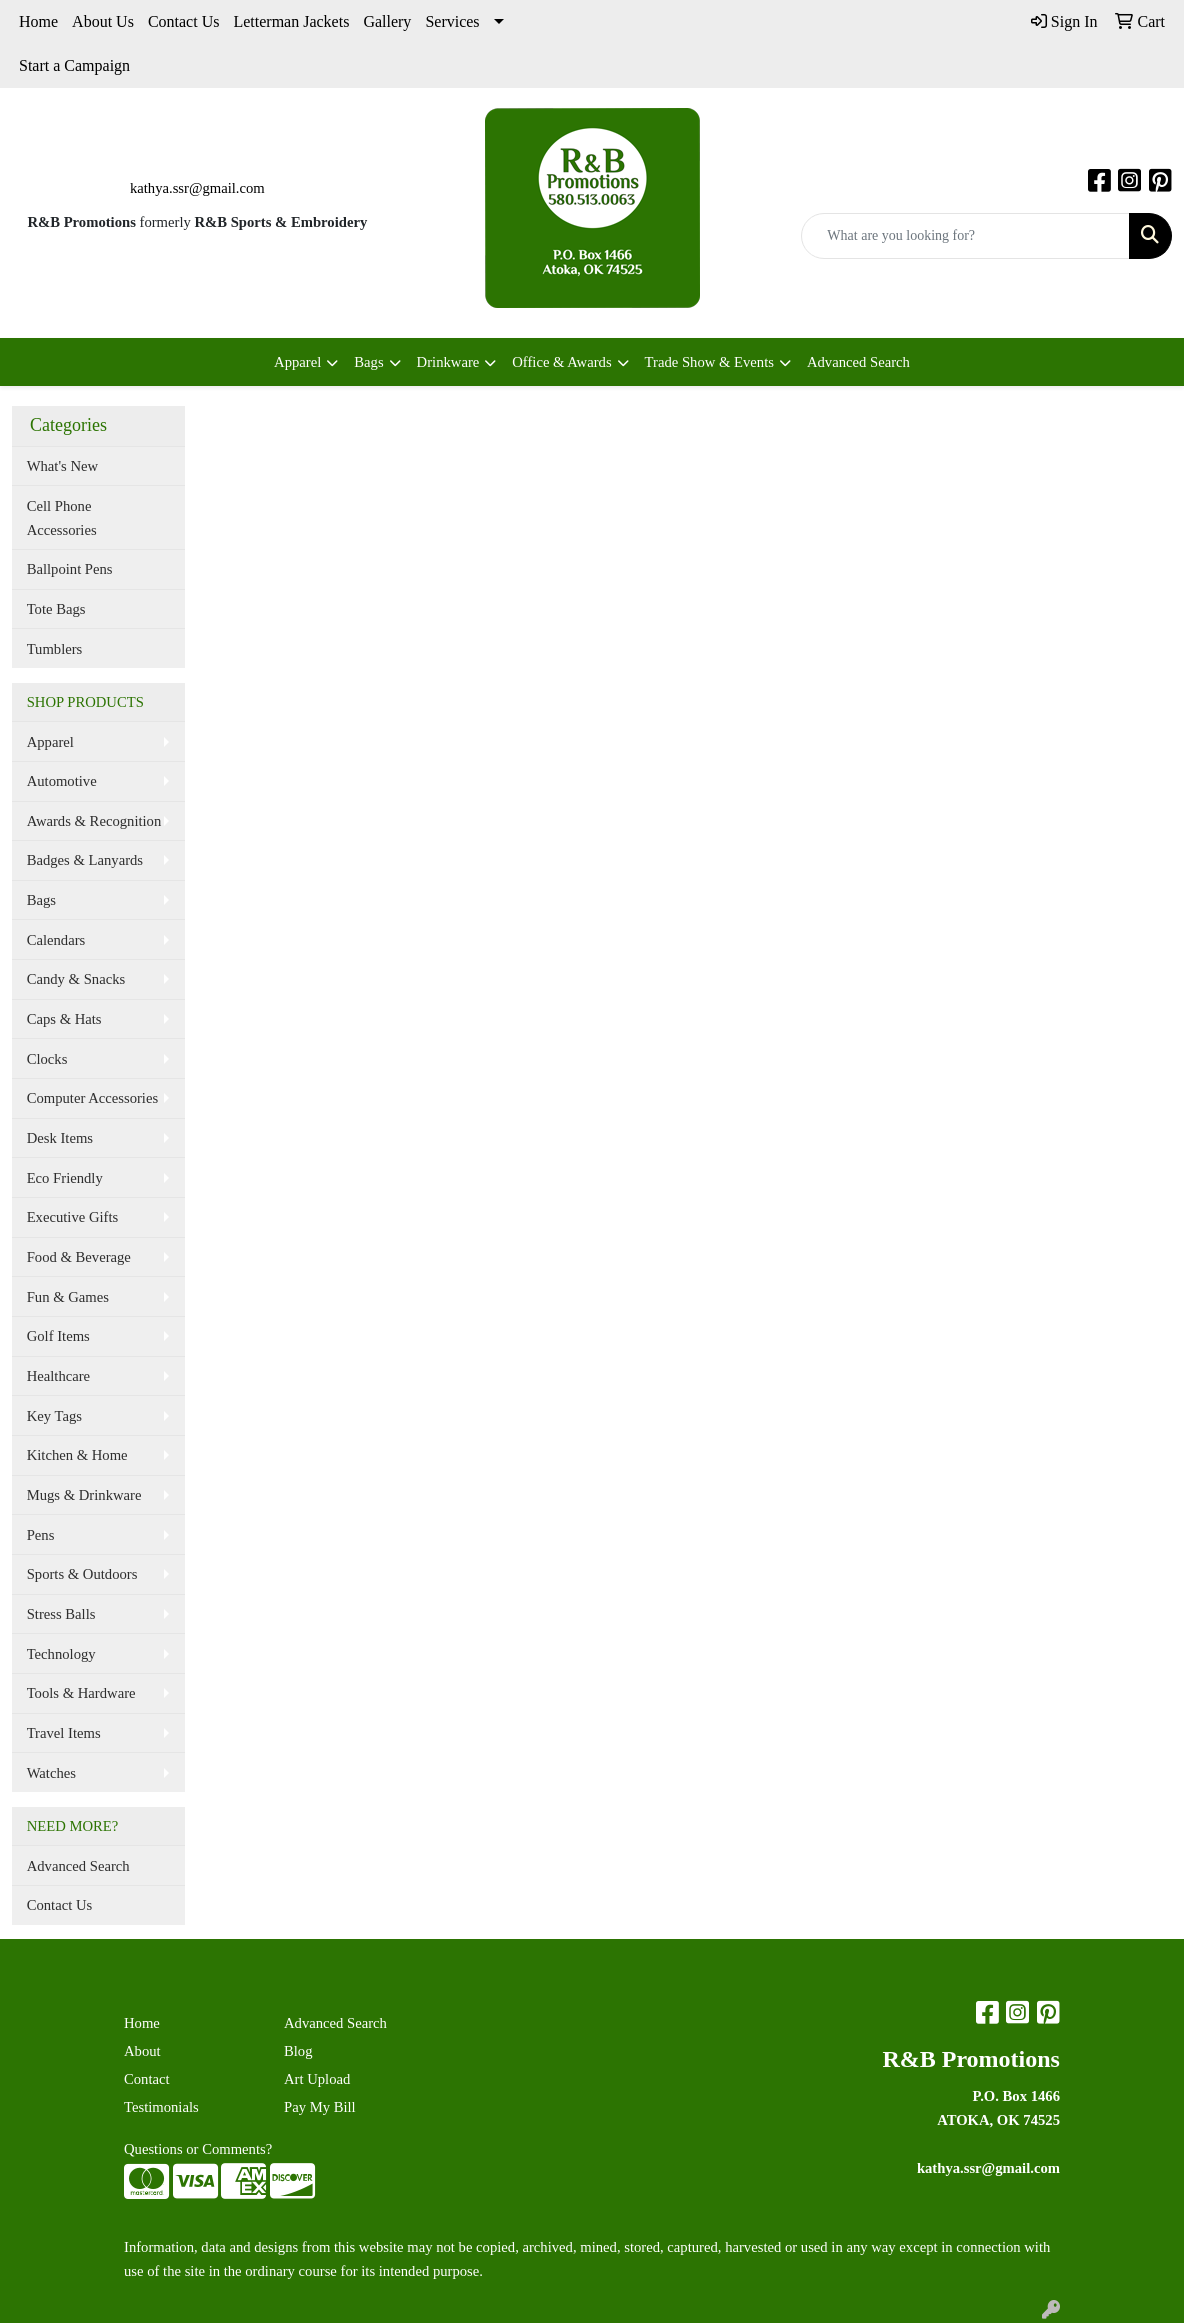 This screenshot has width=1184, height=2323. What do you see at coordinates (965, 236) in the screenshot?
I see `[Quick Search]` at bounding box center [965, 236].